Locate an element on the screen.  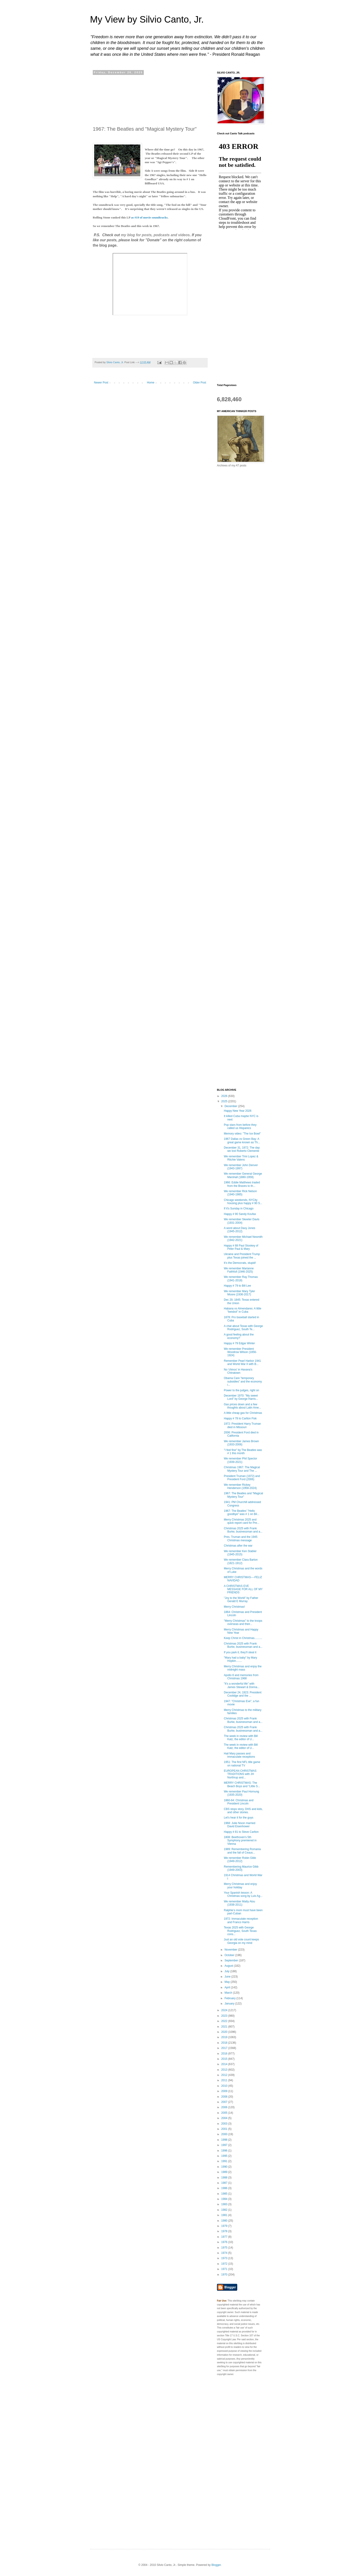
No 'chinos' in Havana's Chinatown is located at coordinates (238, 1371).